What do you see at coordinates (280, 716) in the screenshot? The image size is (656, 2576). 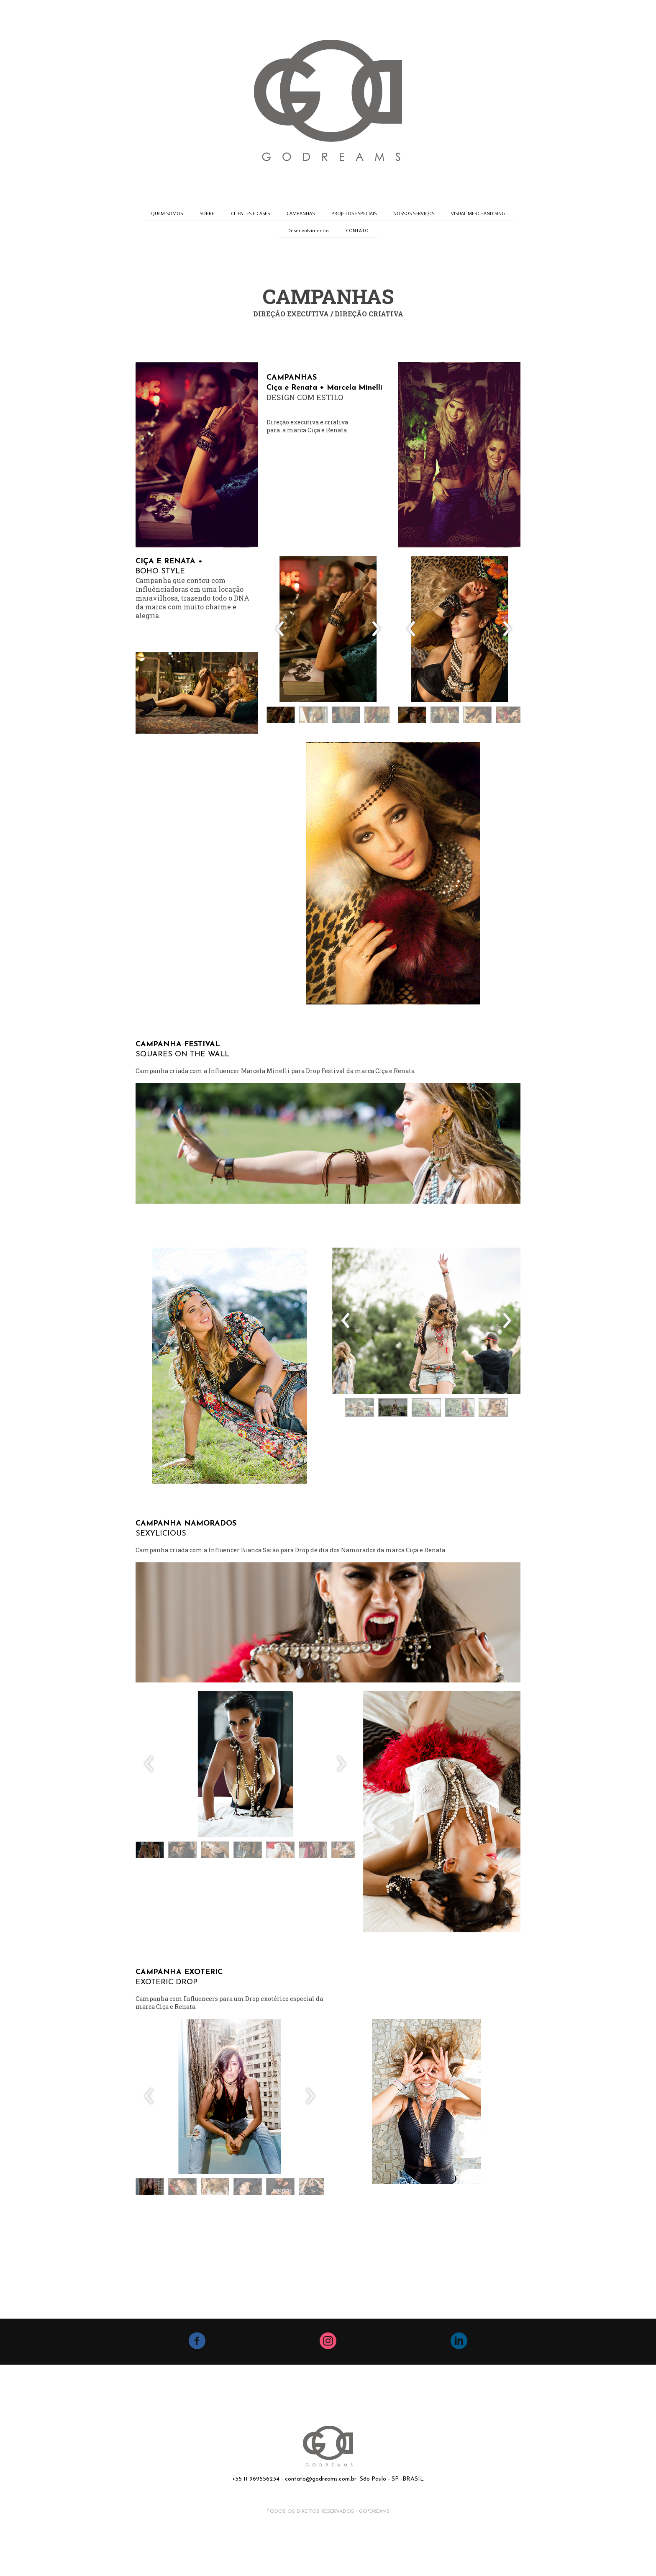 I see `[button]` at bounding box center [280, 716].